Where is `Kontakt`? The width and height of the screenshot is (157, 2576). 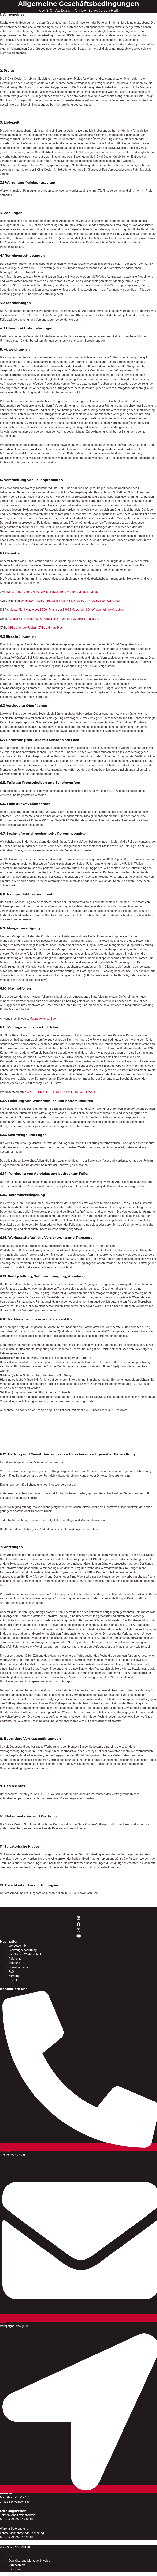
Kontakt is located at coordinates (14, 1980).